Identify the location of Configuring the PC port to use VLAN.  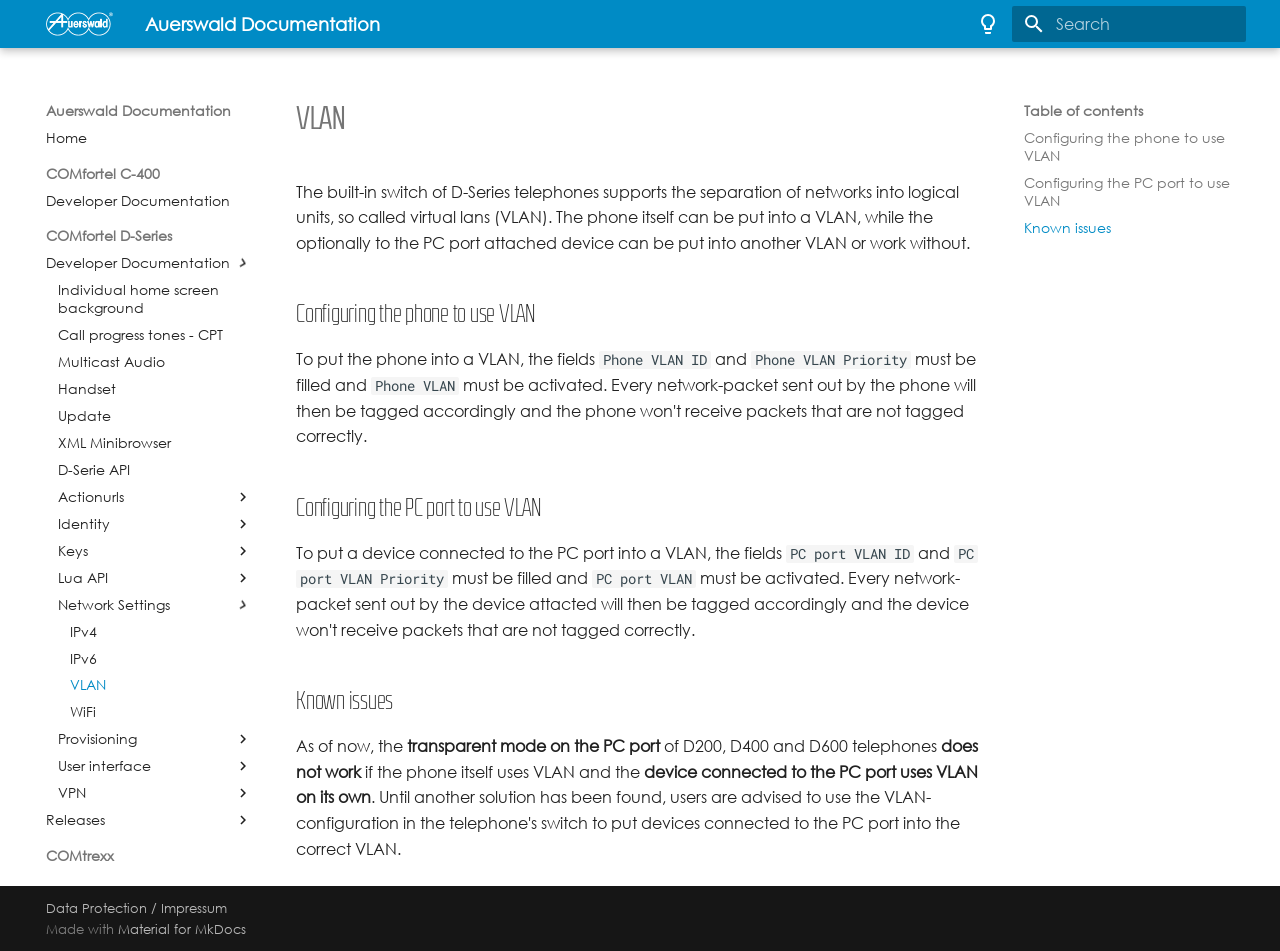
(1127, 192).